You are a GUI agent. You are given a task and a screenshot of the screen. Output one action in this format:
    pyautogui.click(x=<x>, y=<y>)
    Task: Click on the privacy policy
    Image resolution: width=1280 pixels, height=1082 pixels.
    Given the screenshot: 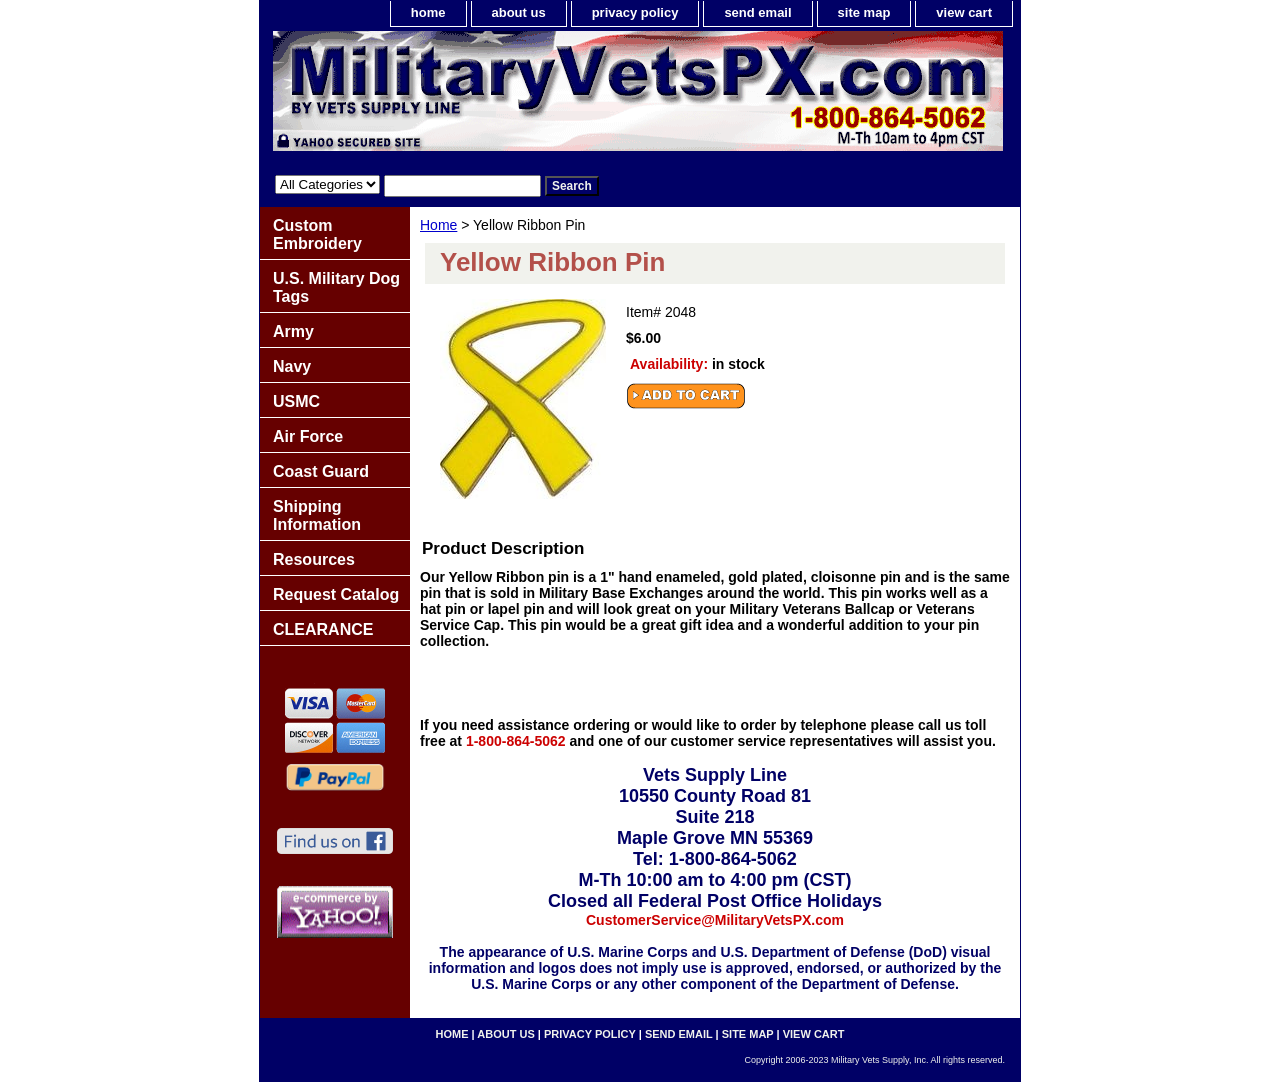 What is the action you would take?
    pyautogui.click(x=635, y=12)
    